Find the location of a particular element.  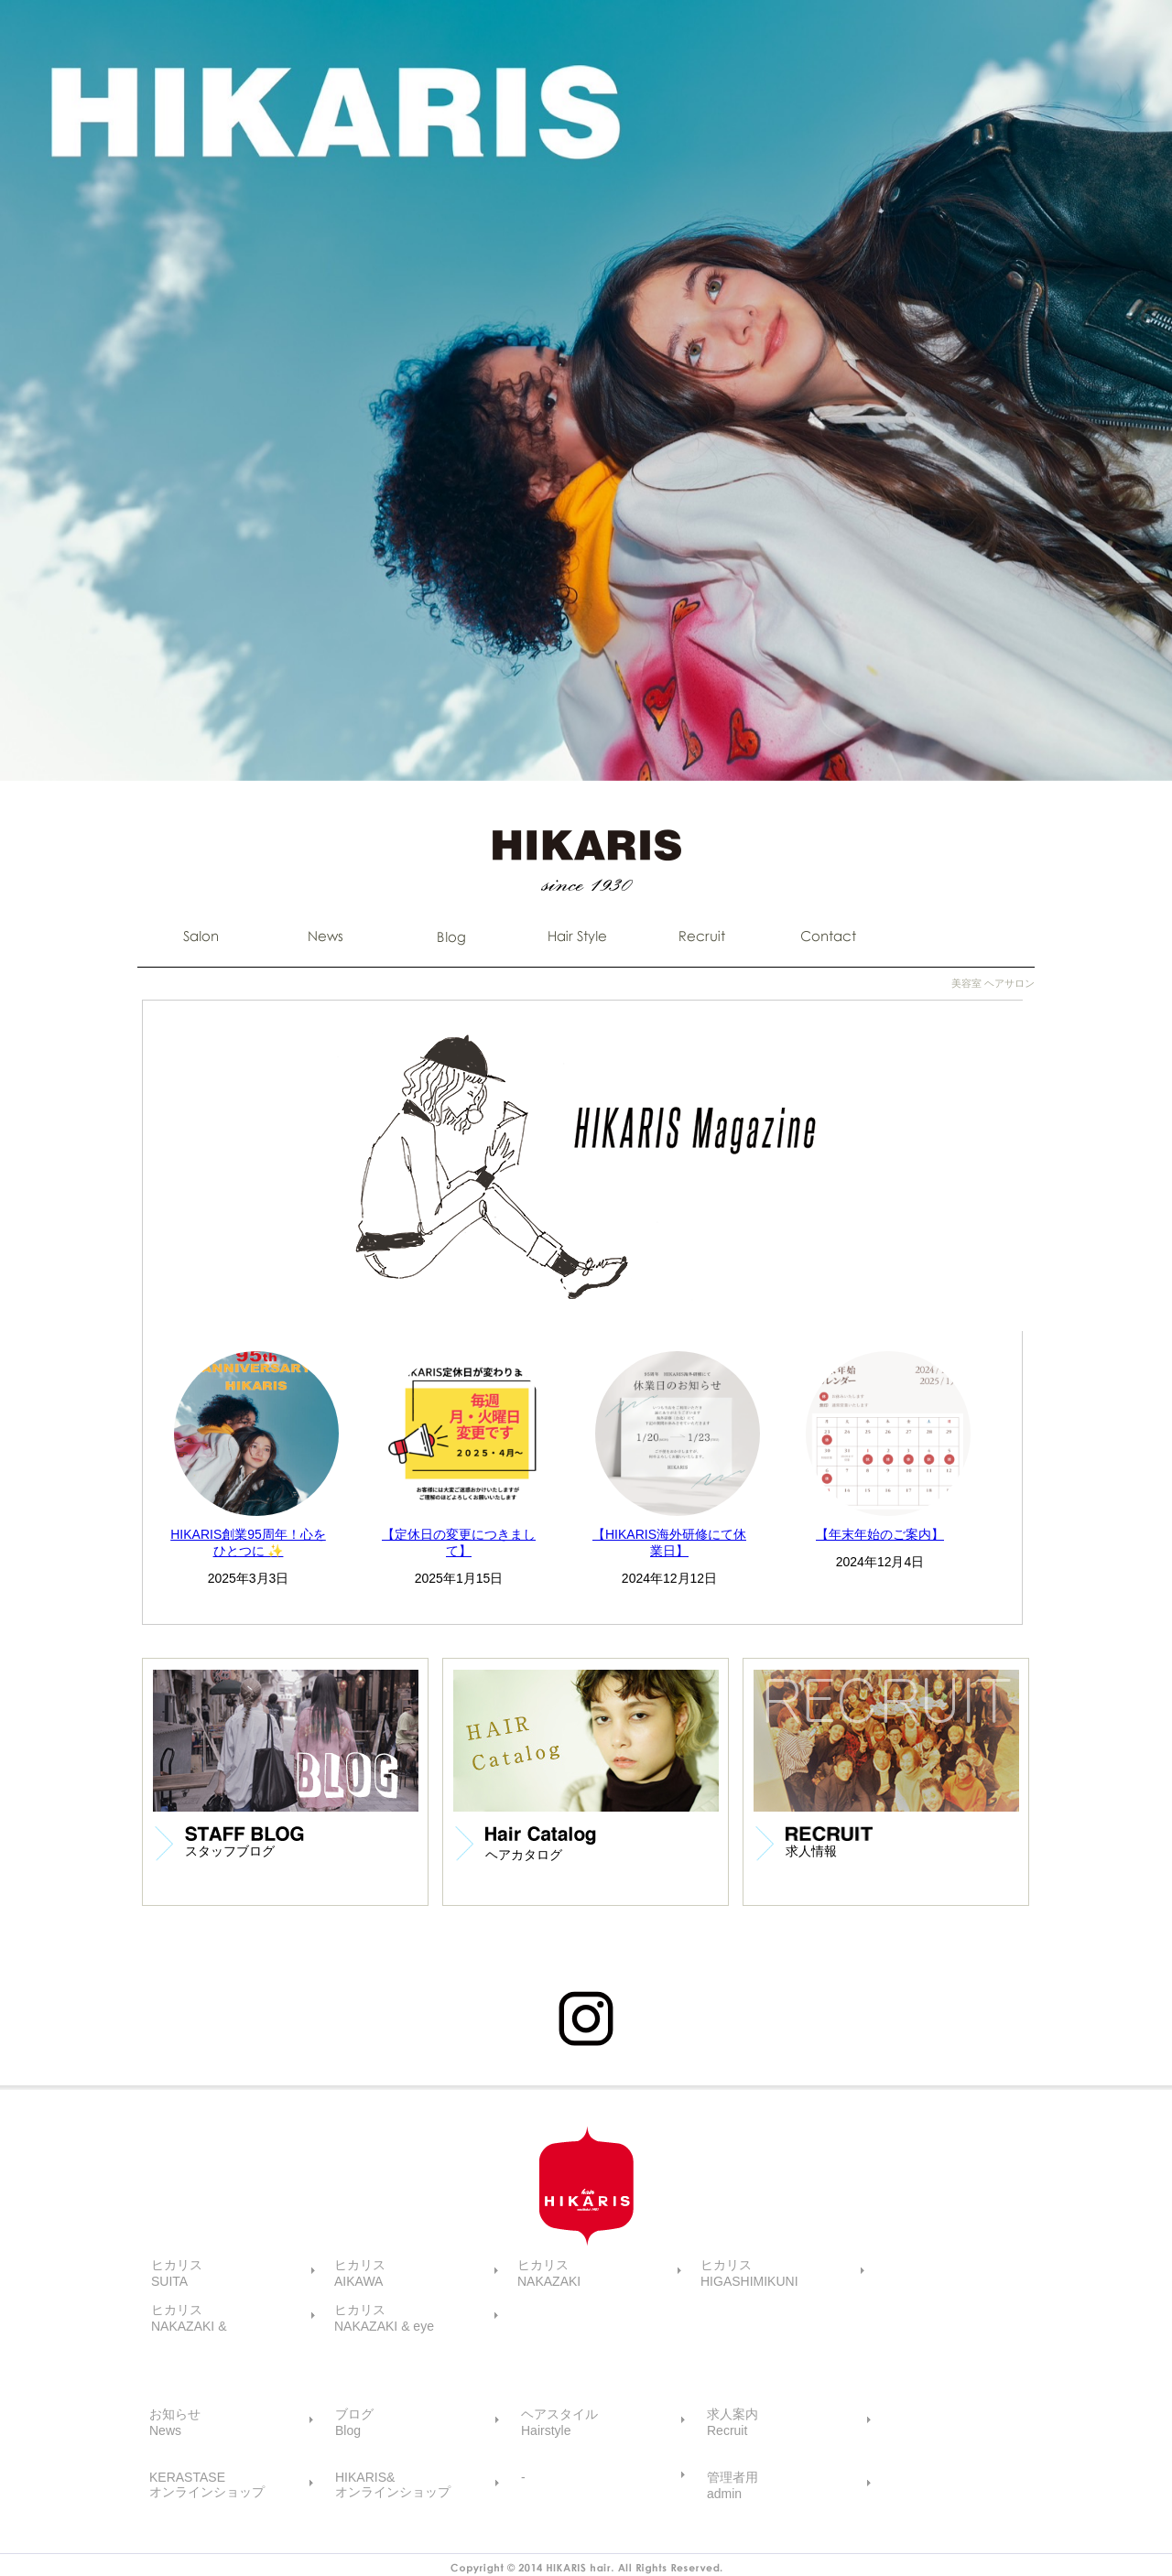

ヒカリスNAKAZAKI & eye is located at coordinates (384, 2317).